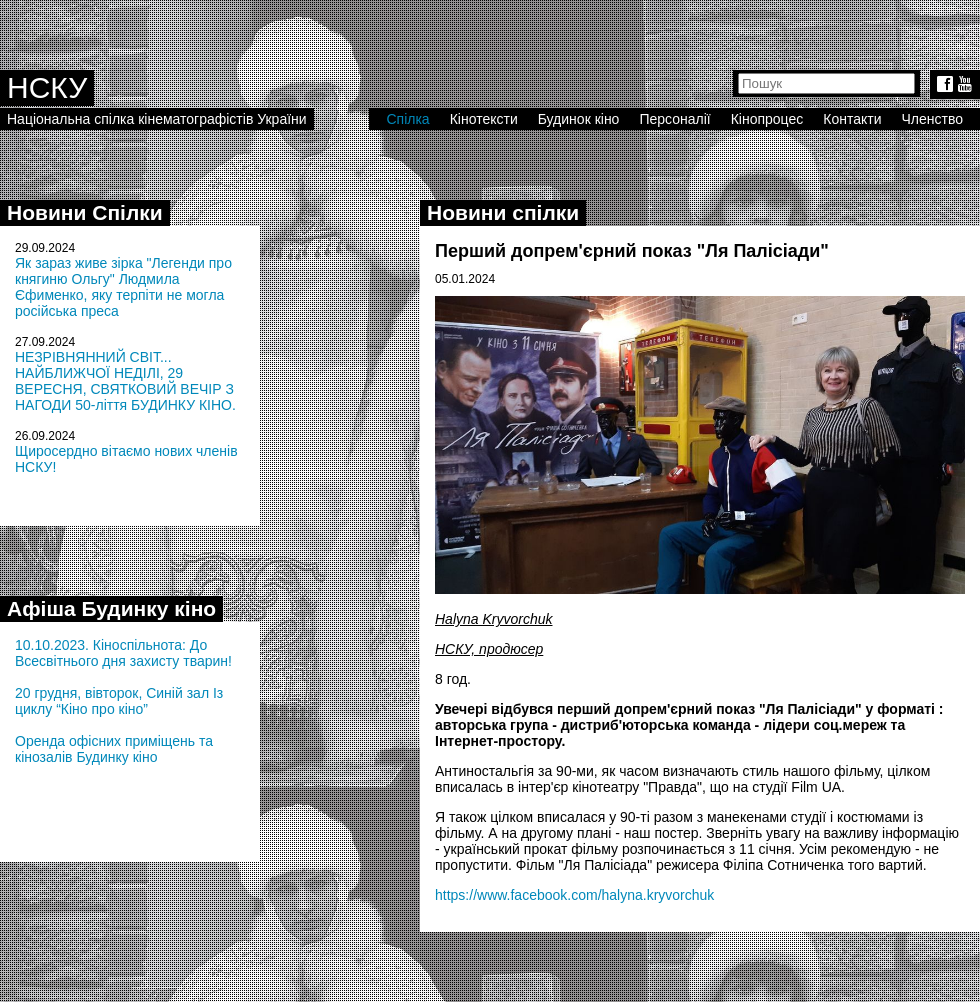 Image resolution: width=980 pixels, height=1002 pixels. I want to click on https://www.facebook.com/halyna.kryvorchuk, so click(574, 895).